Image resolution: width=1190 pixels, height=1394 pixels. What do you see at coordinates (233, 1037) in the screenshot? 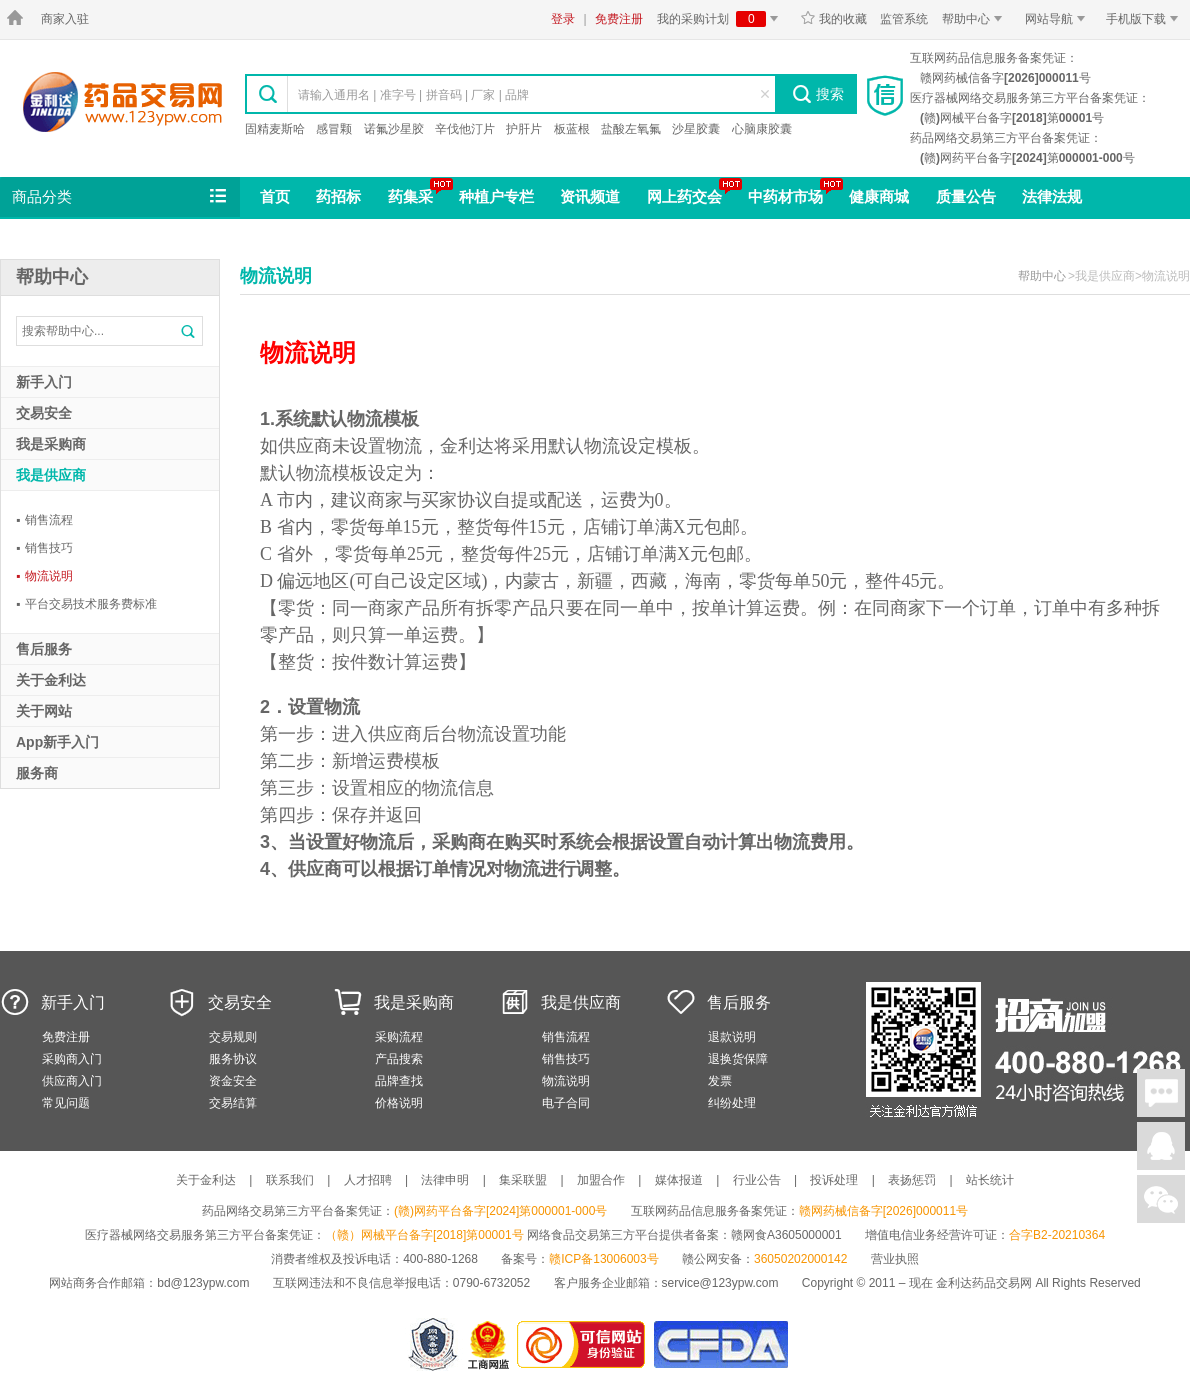
I see `交易规则` at bounding box center [233, 1037].